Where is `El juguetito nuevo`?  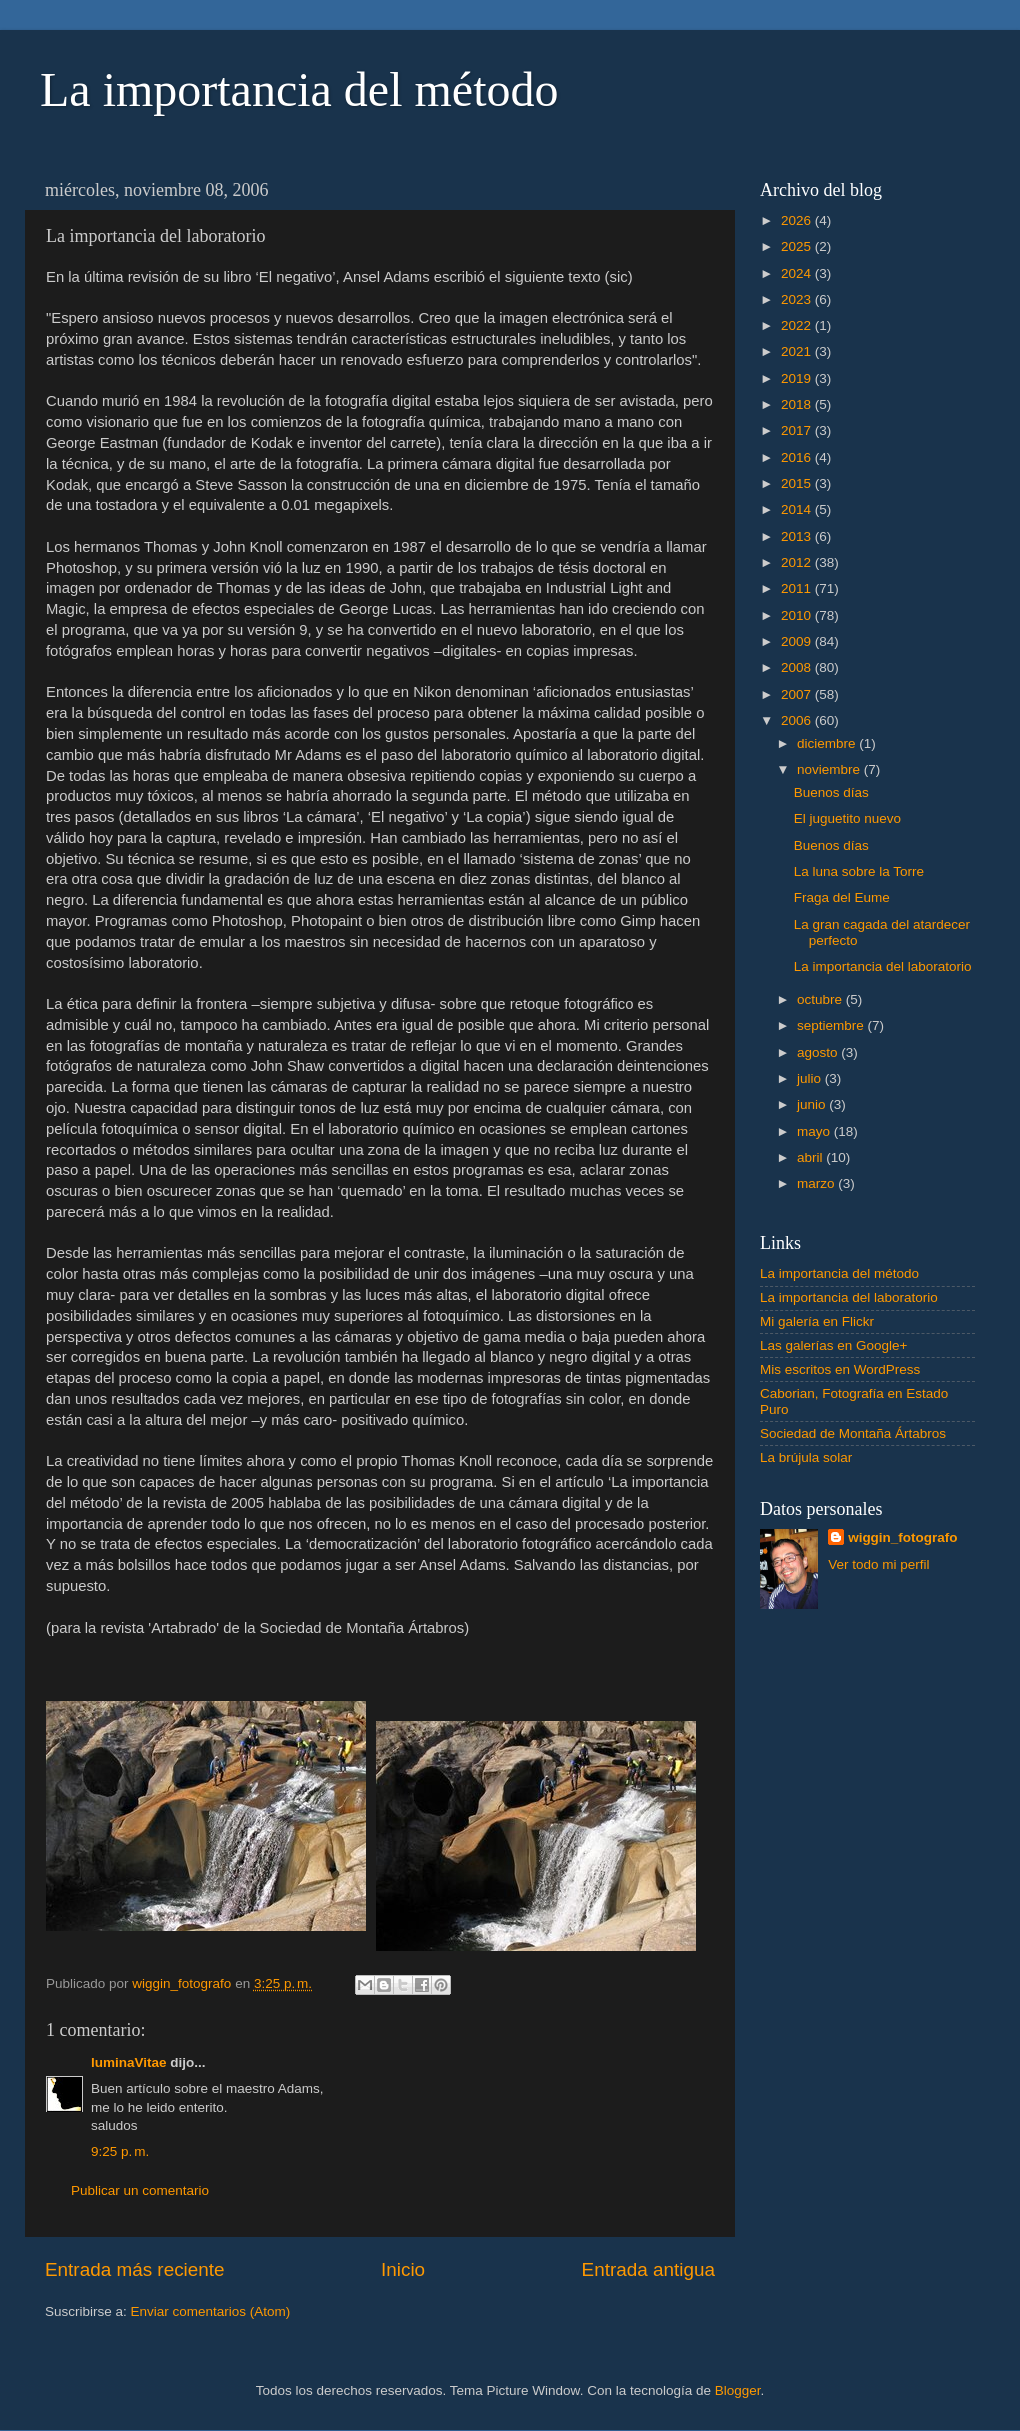
El juguetito nuevo is located at coordinates (847, 818).